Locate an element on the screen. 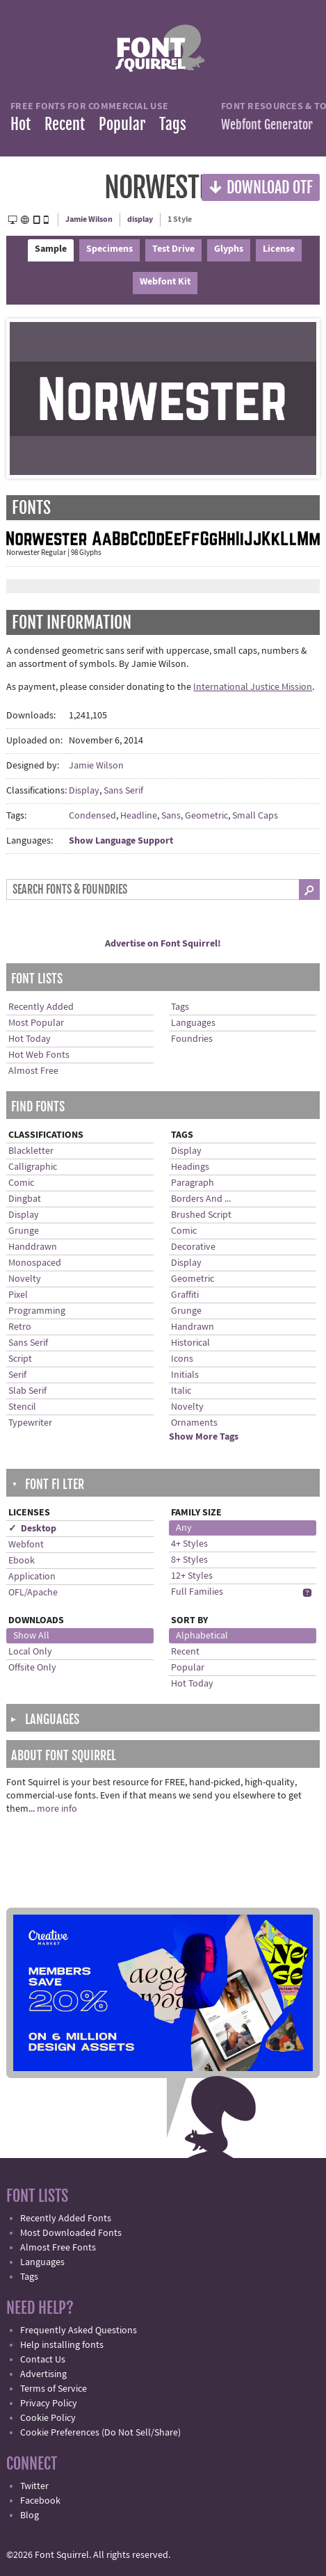 This screenshot has width=326, height=2576. Facebook is located at coordinates (40, 2501).